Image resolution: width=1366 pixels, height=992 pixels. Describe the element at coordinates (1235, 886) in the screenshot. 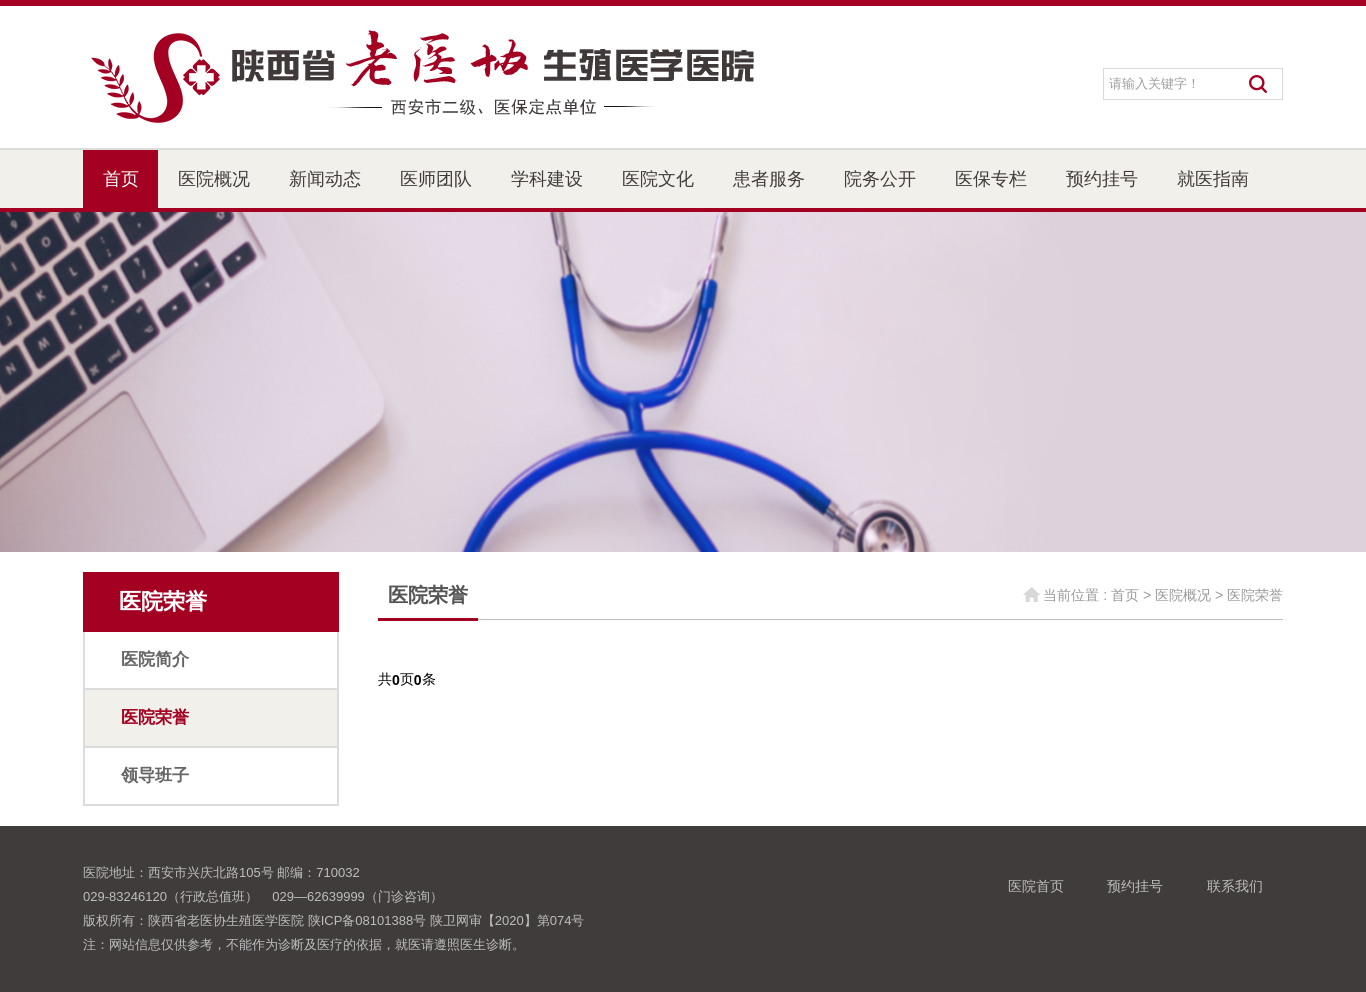

I see `联系我们` at that location.